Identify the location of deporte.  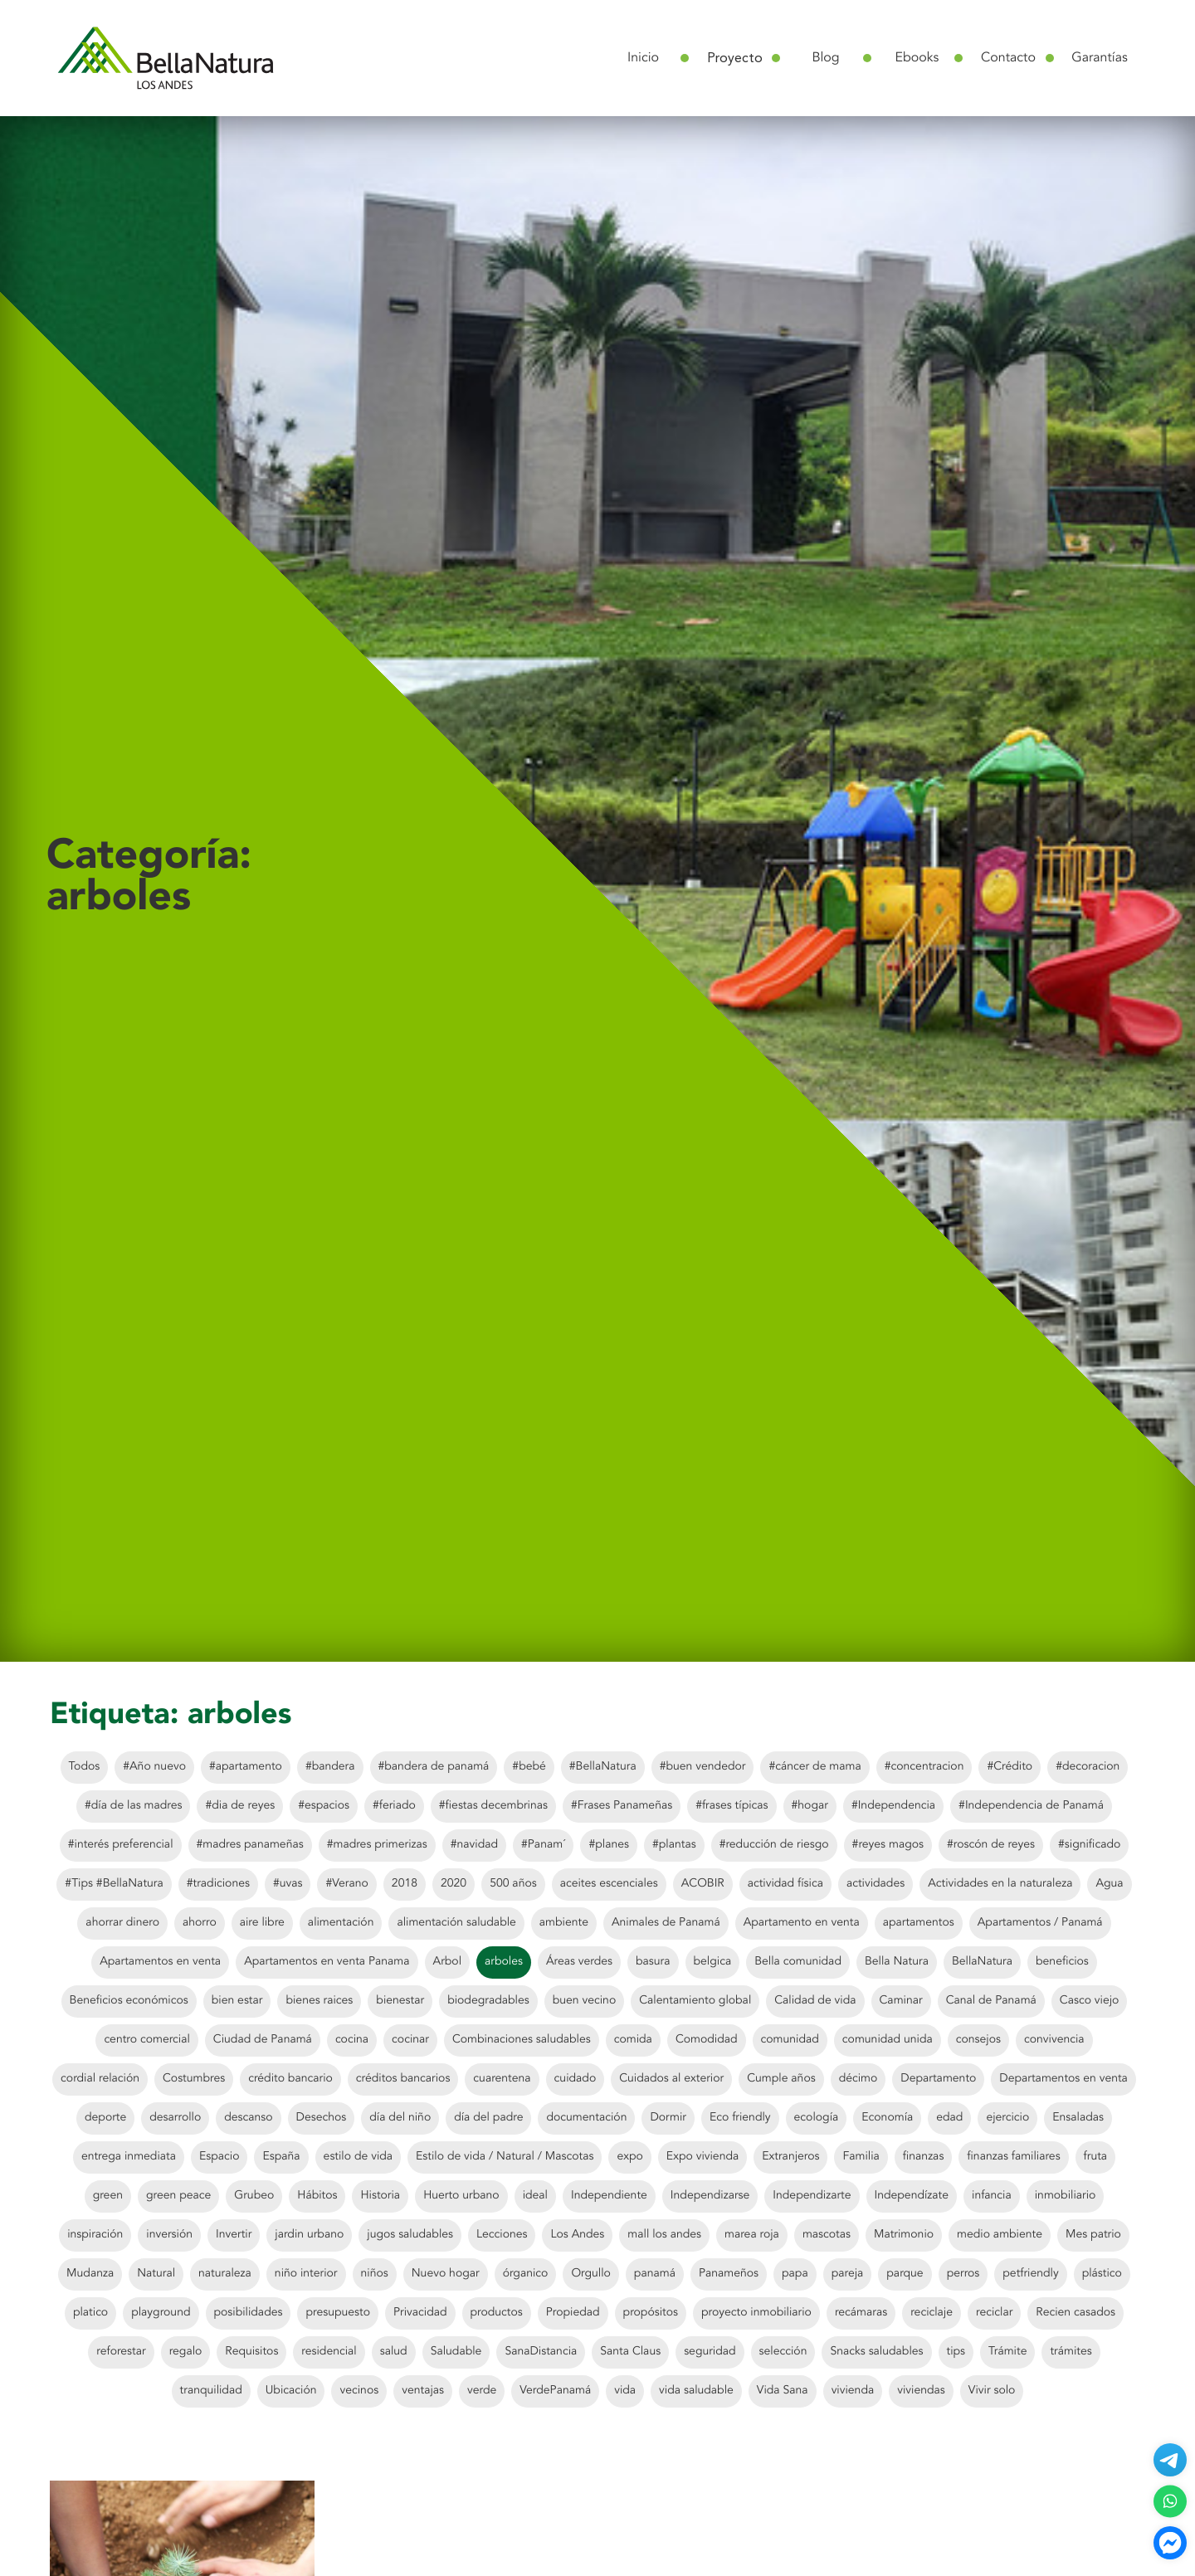
(105, 2118).